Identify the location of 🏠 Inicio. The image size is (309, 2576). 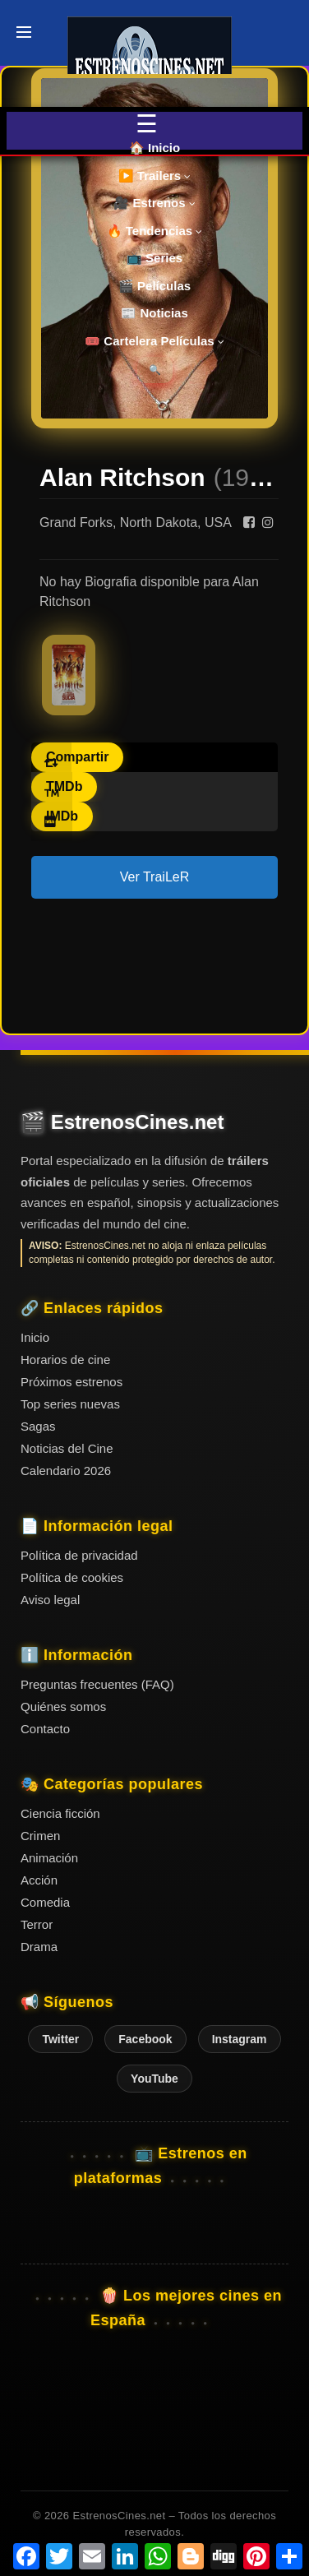
(154, 148).